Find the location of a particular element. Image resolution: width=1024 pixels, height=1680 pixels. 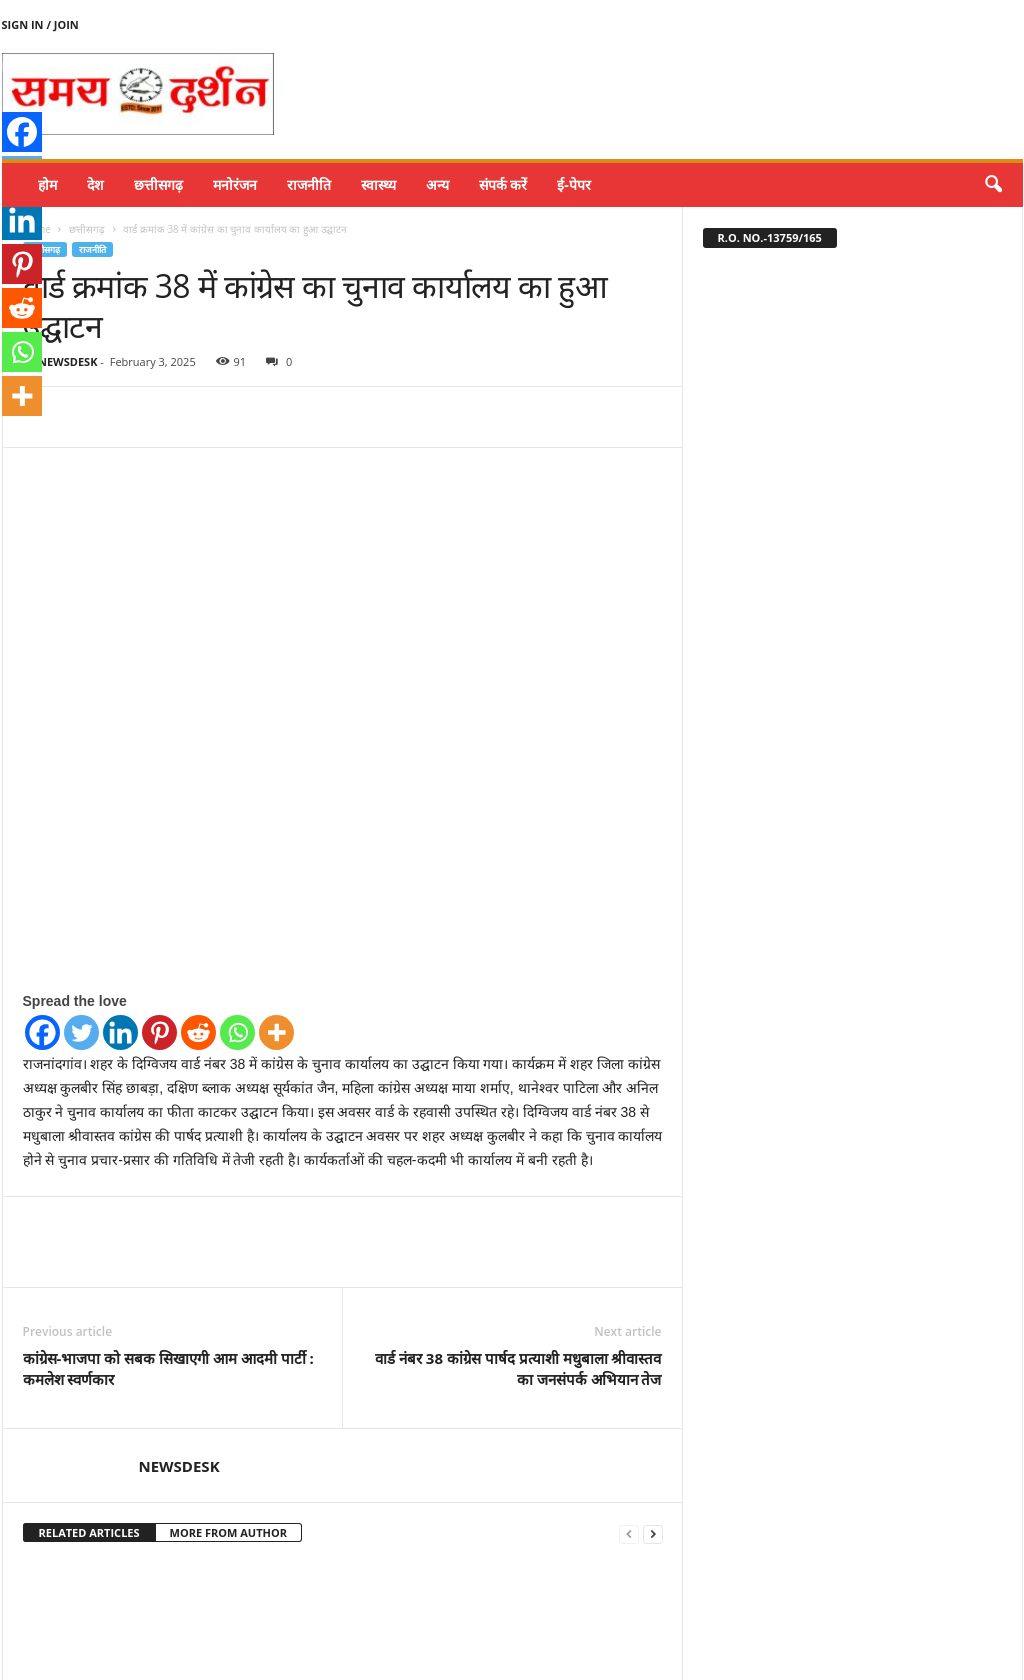

[button] is located at coordinates (993, 185).